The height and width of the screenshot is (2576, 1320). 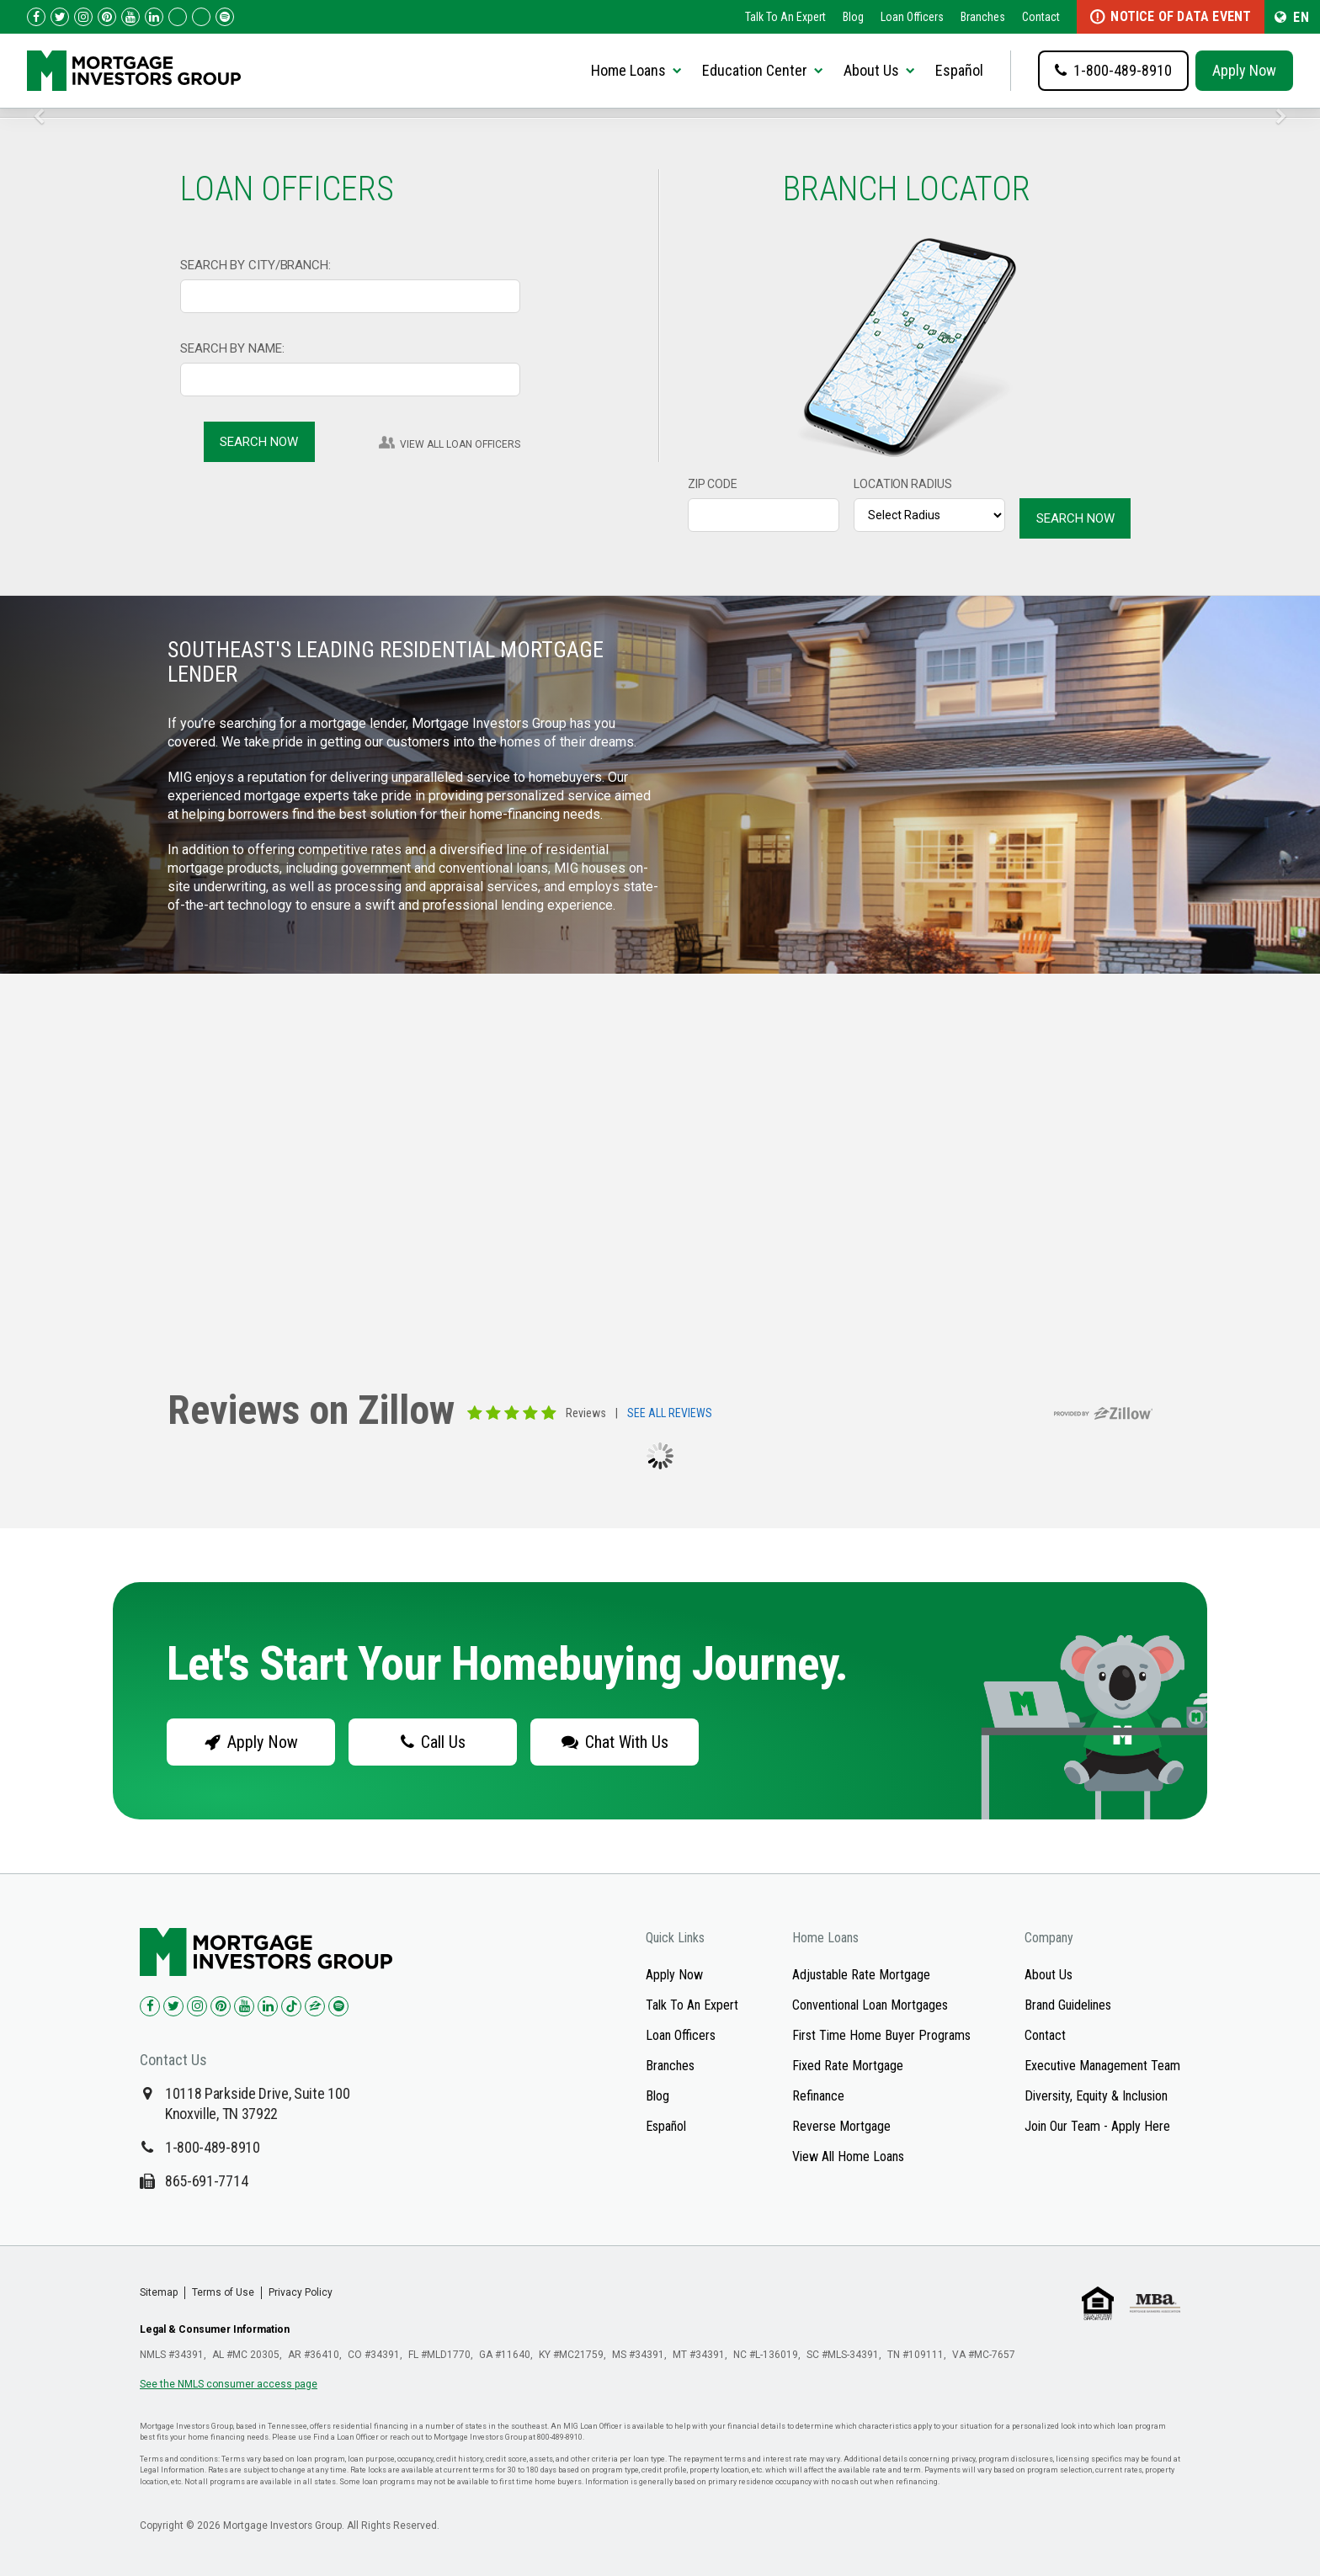 I want to click on [Check us out on Twitter!], so click(x=60, y=17).